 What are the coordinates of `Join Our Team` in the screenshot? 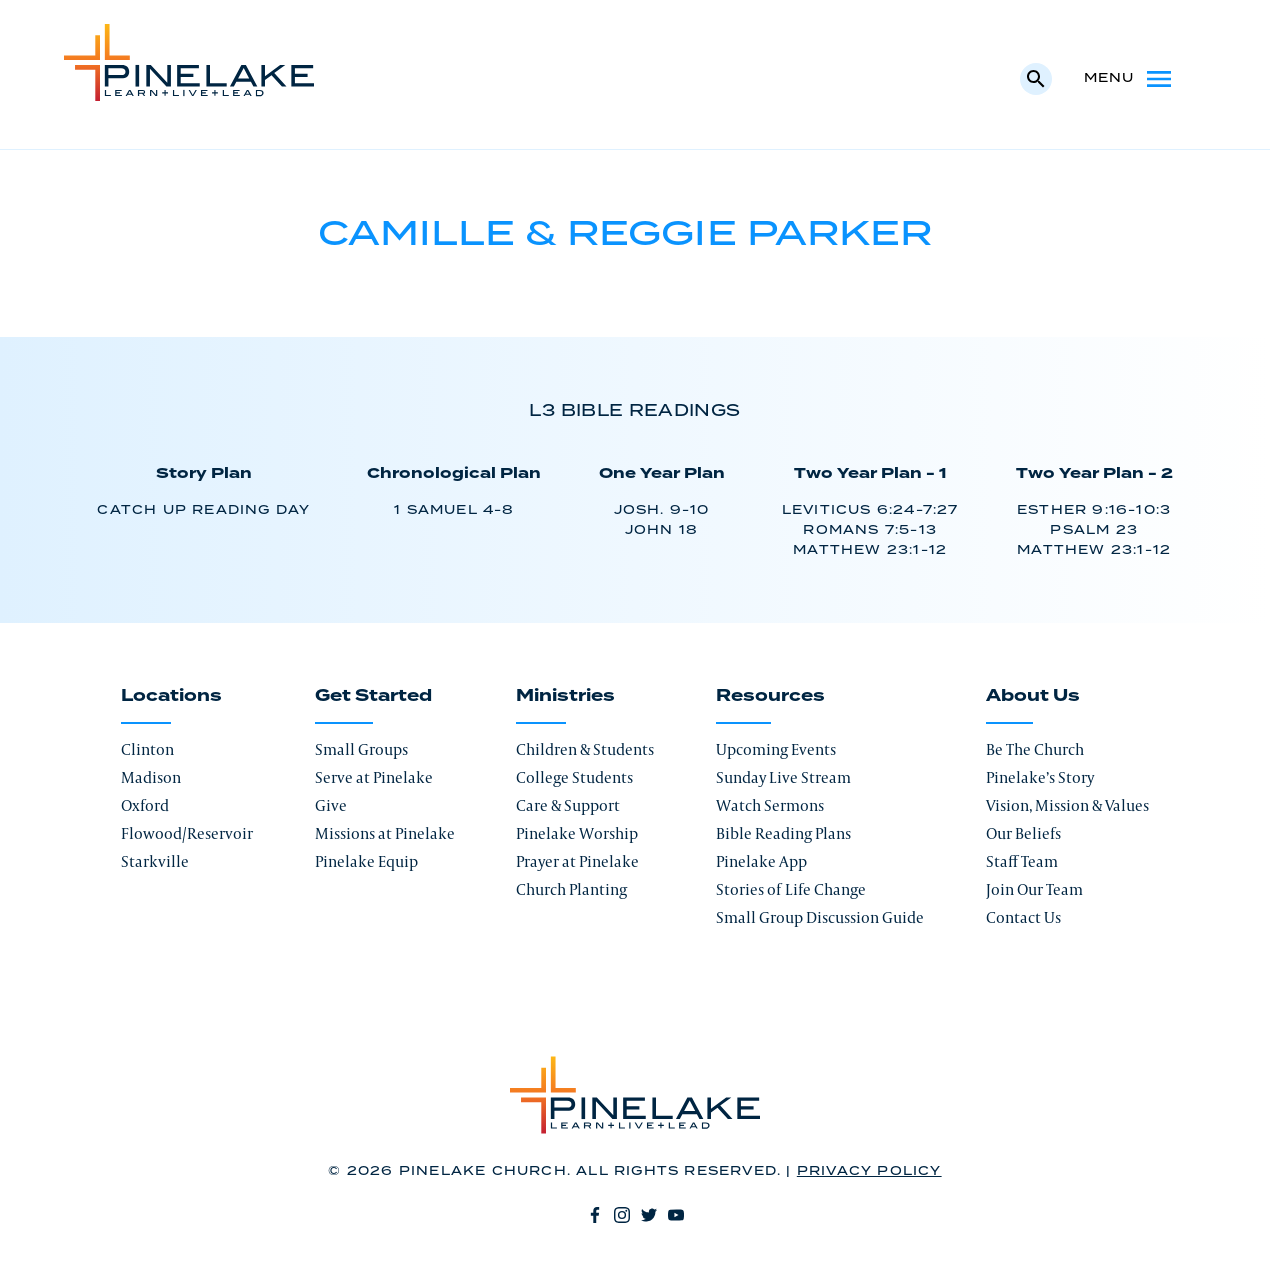 It's located at (1034, 889).